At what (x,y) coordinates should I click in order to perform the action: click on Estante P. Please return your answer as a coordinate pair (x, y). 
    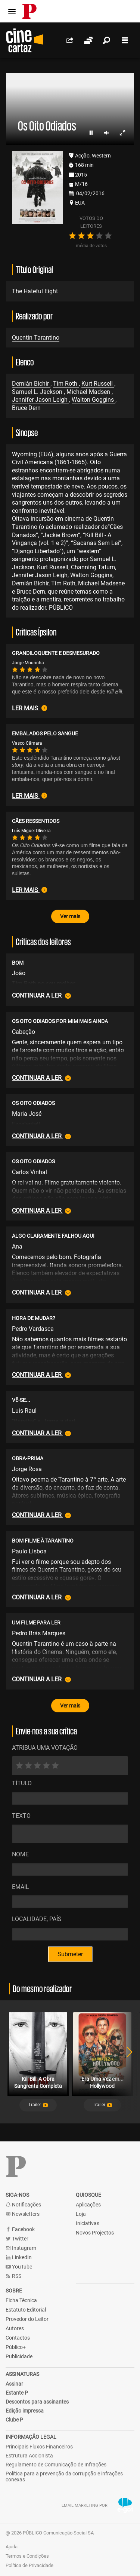
    Looking at the image, I should click on (17, 2393).